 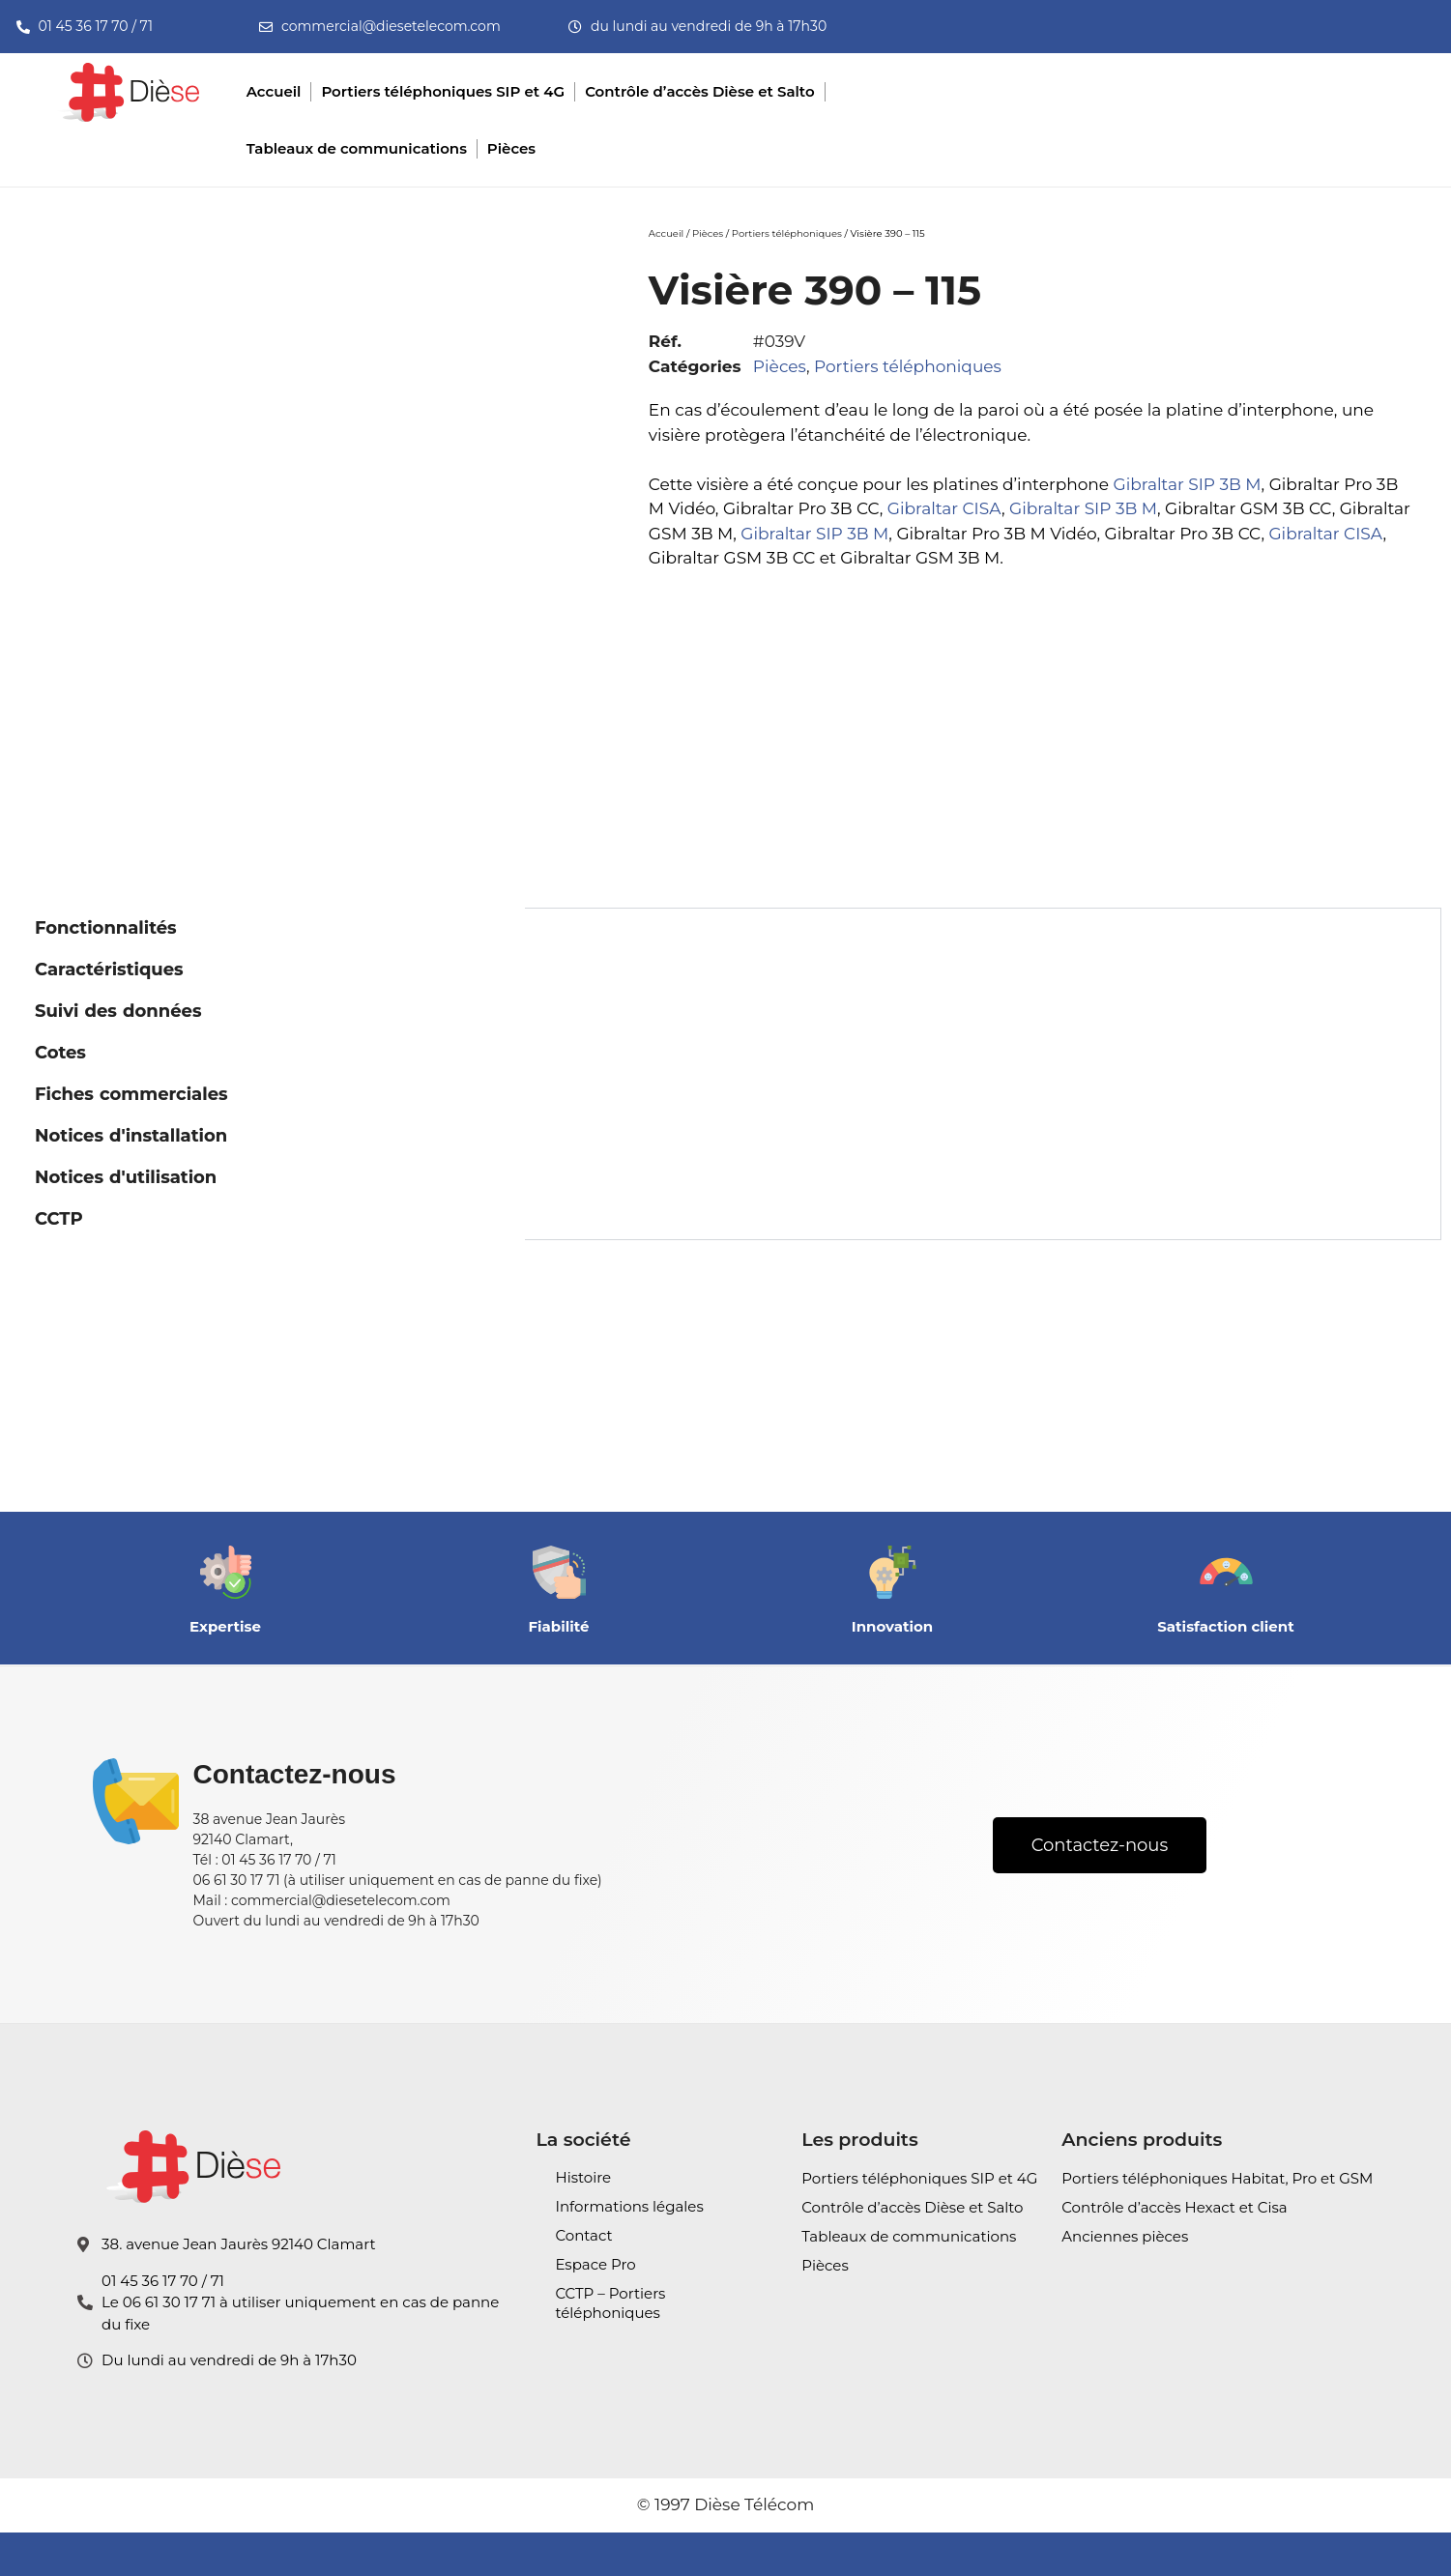 I want to click on Histoire, so click(x=583, y=2177).